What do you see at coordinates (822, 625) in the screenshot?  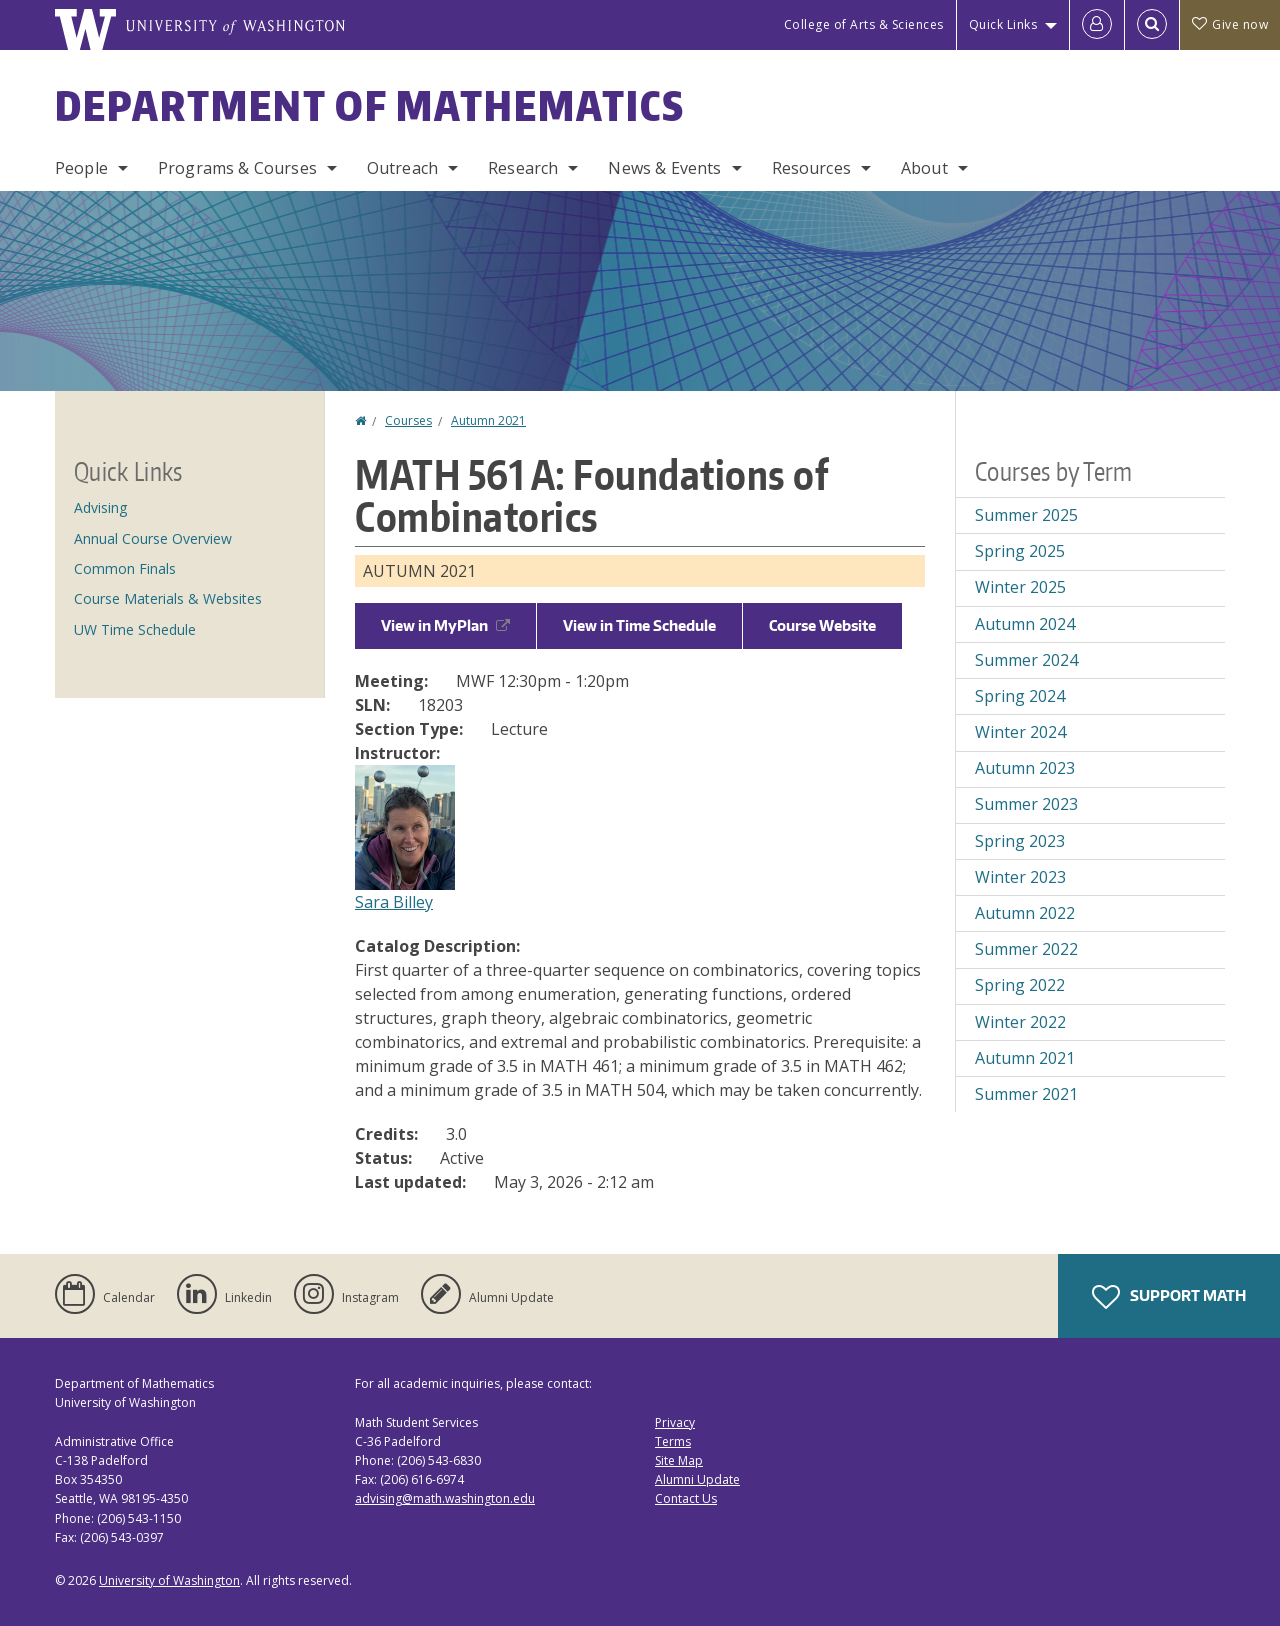 I see `Course Website` at bounding box center [822, 625].